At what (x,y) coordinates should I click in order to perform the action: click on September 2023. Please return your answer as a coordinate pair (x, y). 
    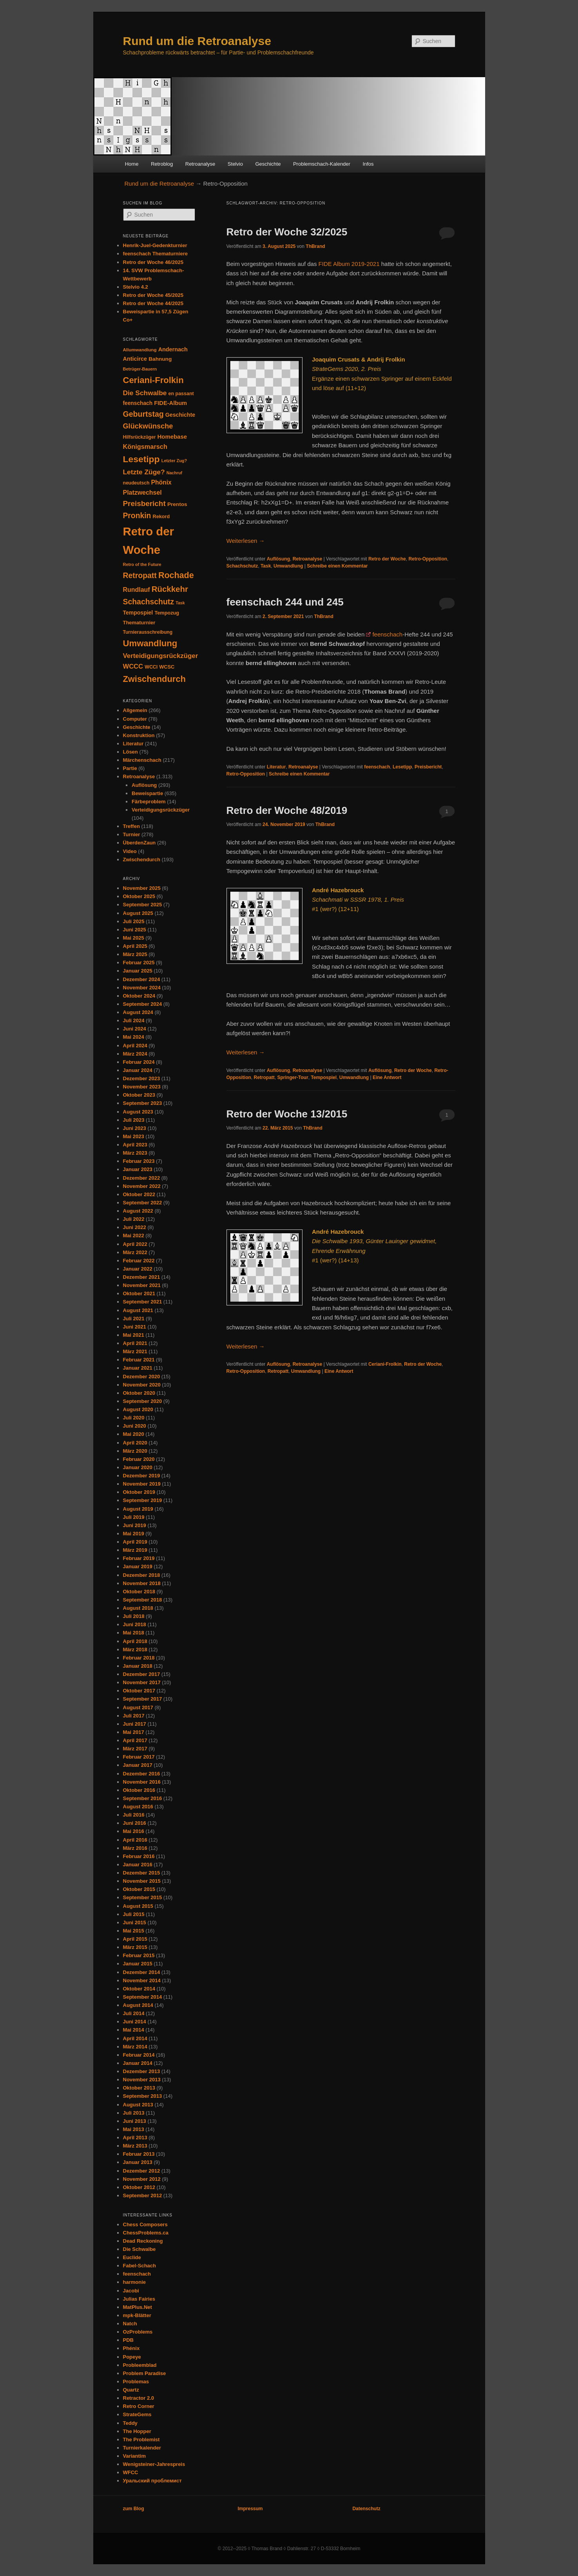
    Looking at the image, I should click on (142, 1103).